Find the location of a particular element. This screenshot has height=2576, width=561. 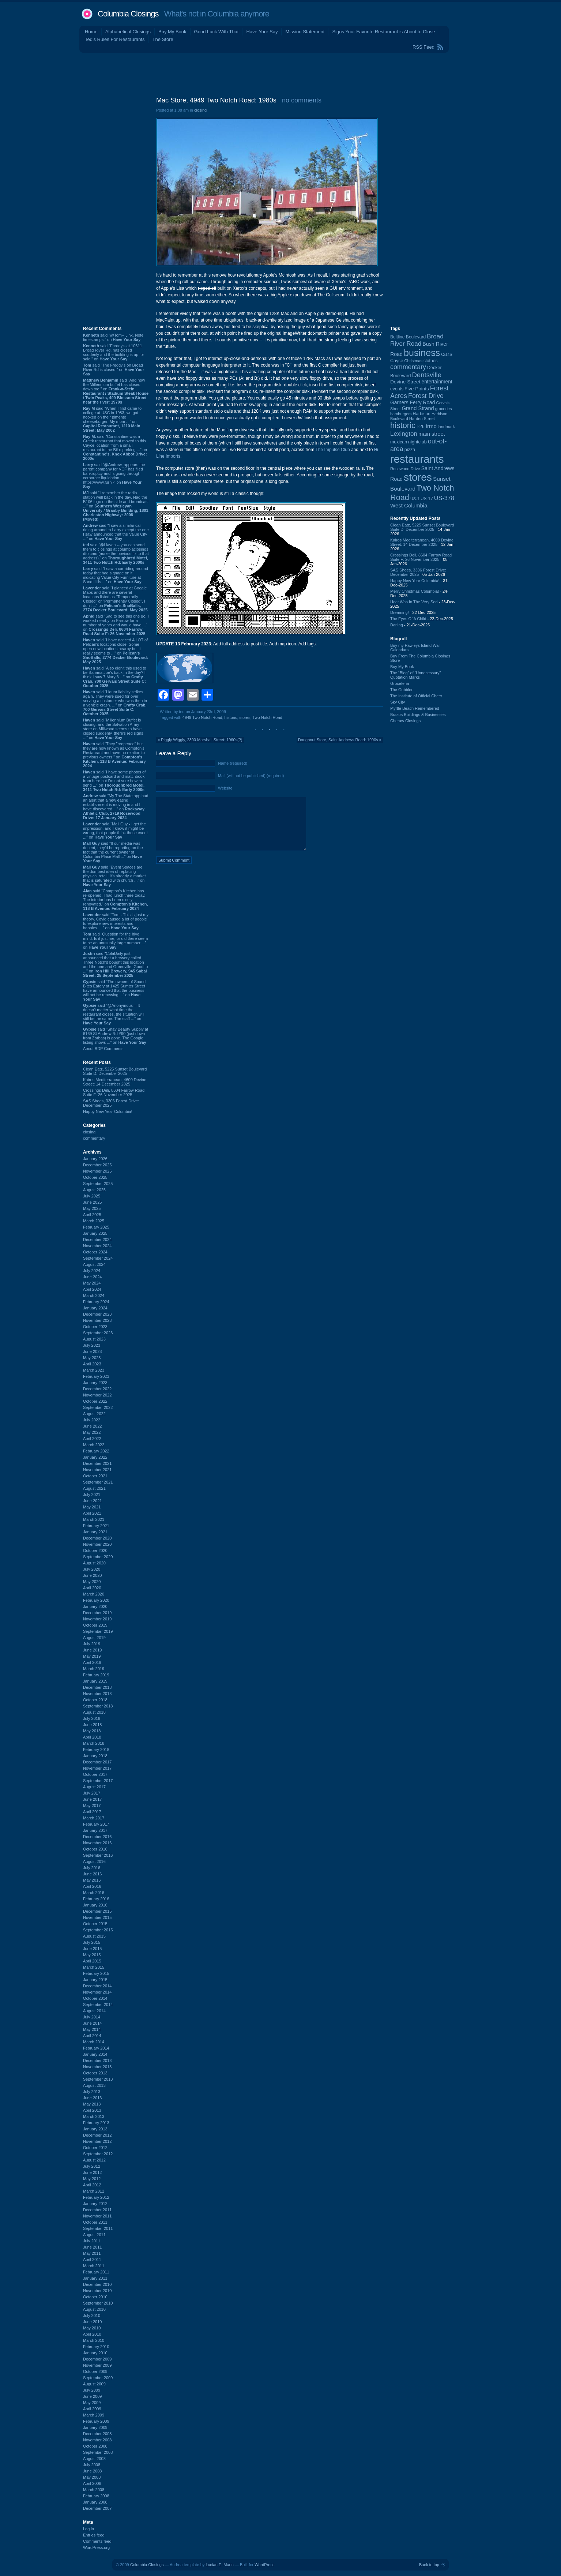

May 2010 is located at coordinates (92, 2328).